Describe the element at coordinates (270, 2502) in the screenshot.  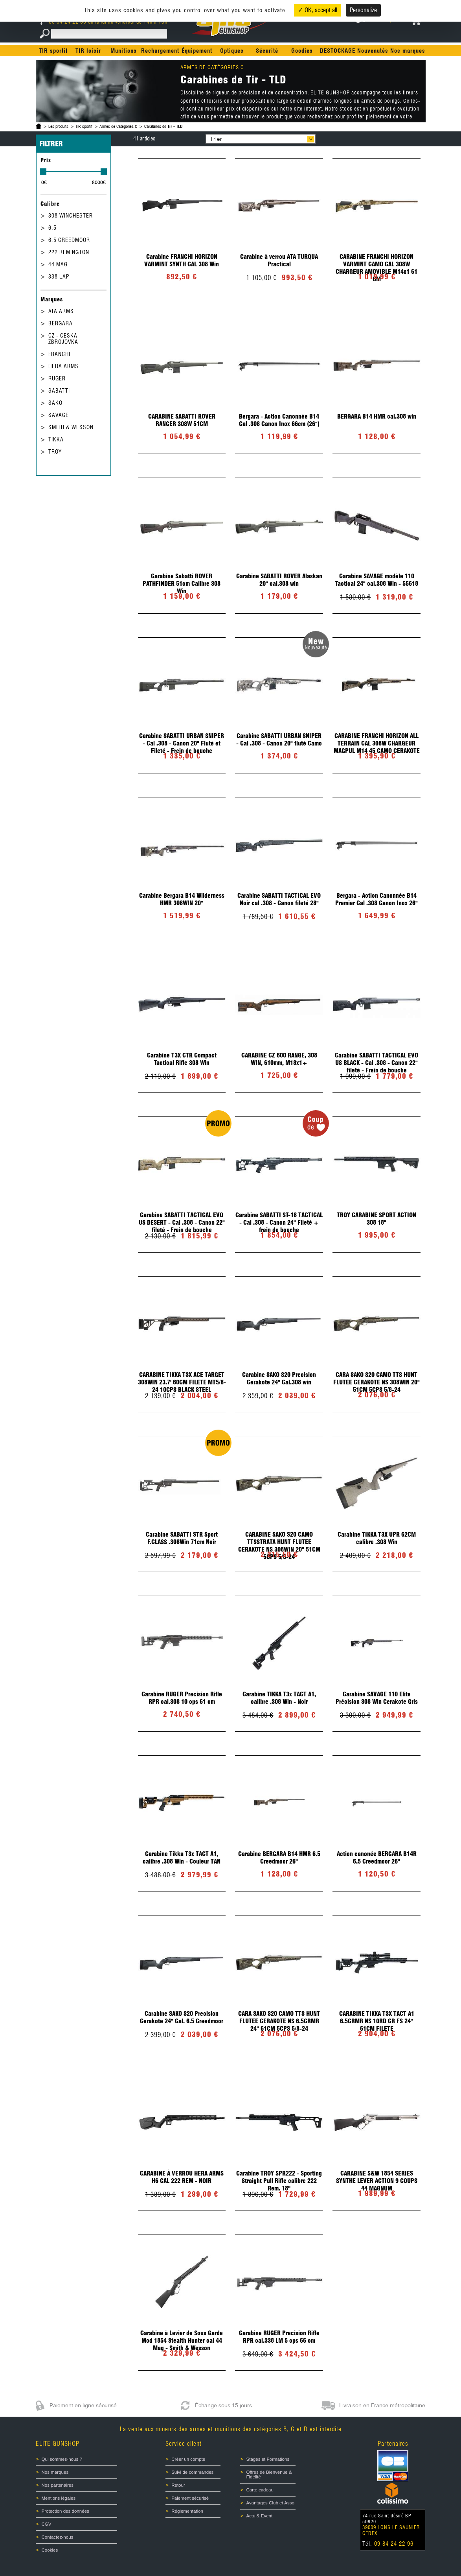
I see `Avantages Club et Asso` at that location.